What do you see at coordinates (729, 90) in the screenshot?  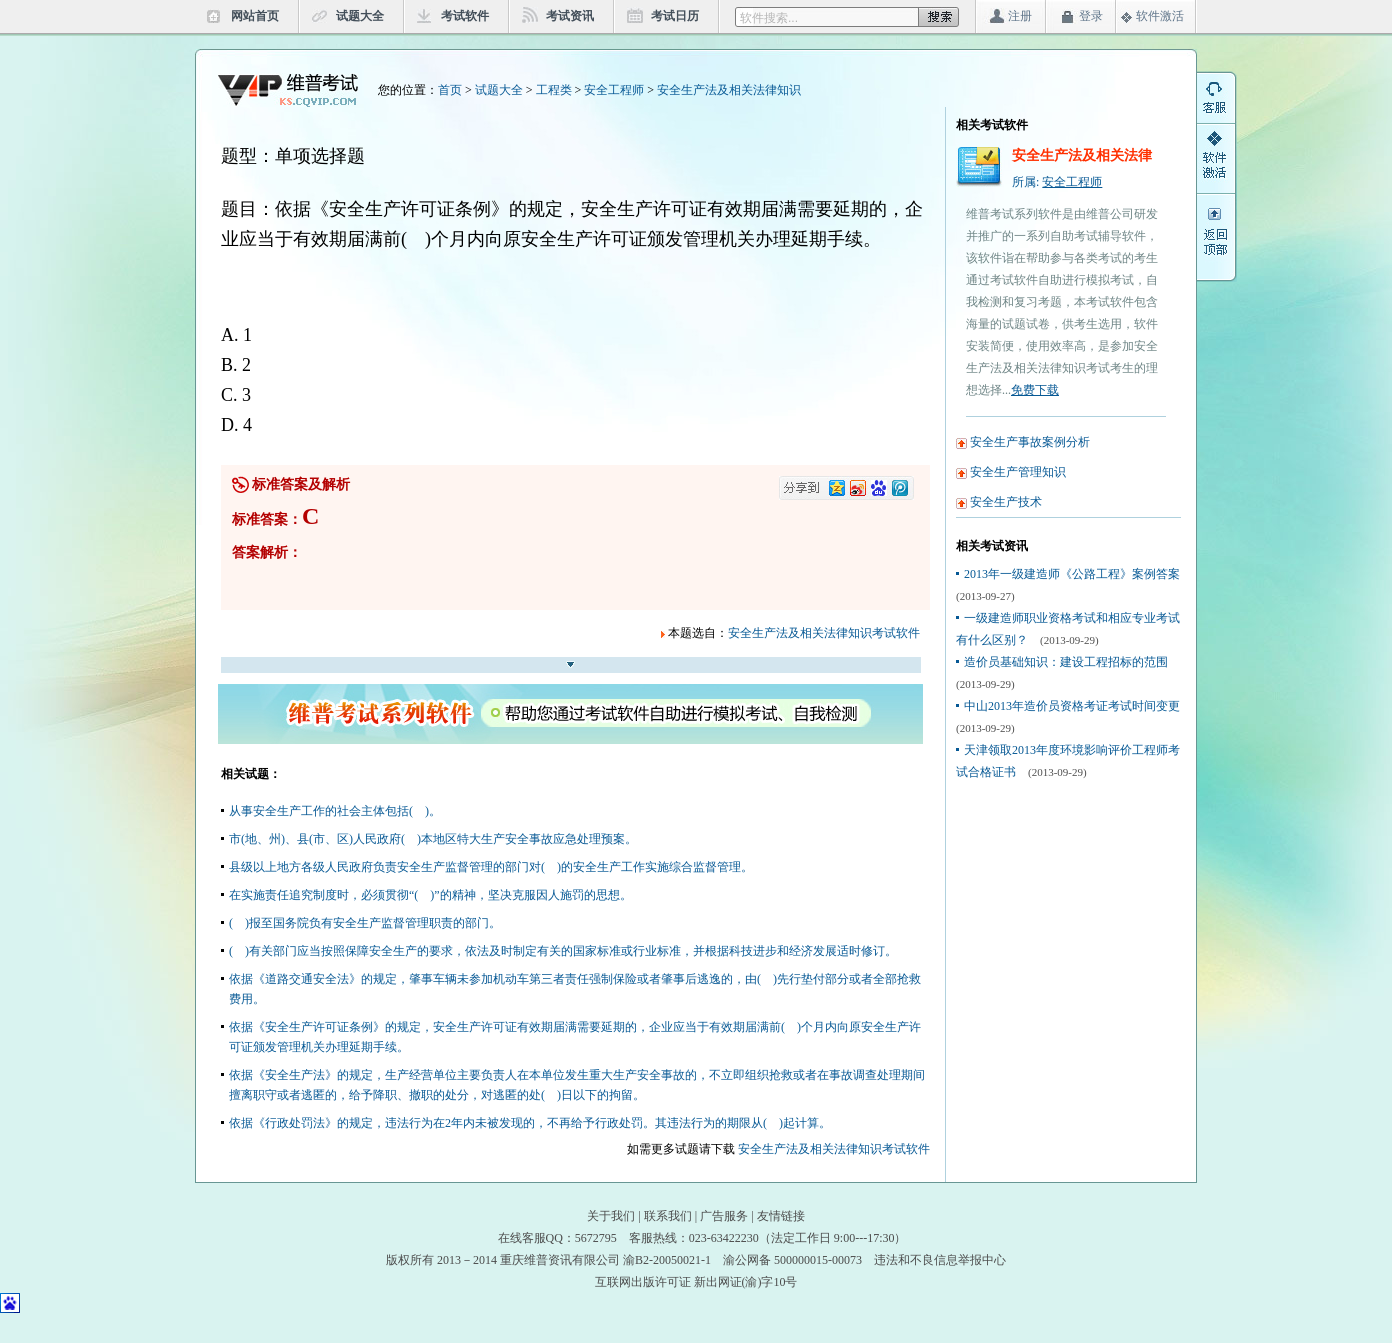 I see `安全生产法及相关法律知识` at bounding box center [729, 90].